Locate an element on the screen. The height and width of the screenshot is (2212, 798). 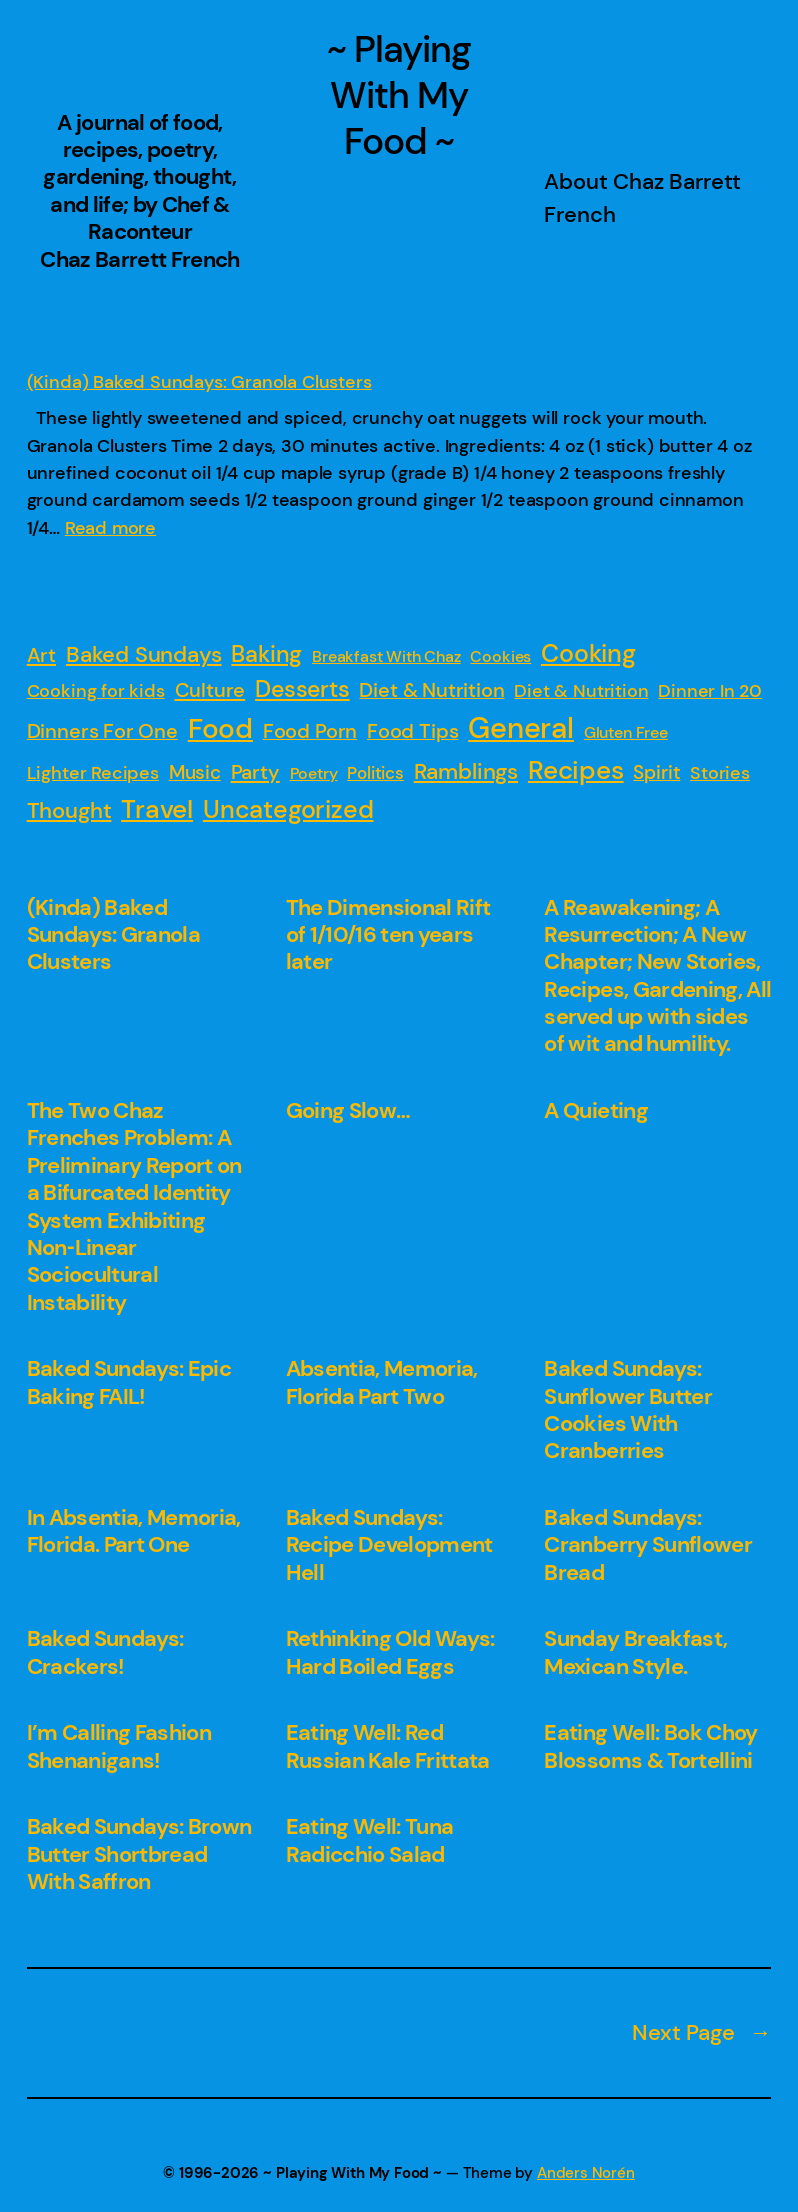
Uncategorized [Uncategorized (42 items)] is located at coordinates (288, 809).